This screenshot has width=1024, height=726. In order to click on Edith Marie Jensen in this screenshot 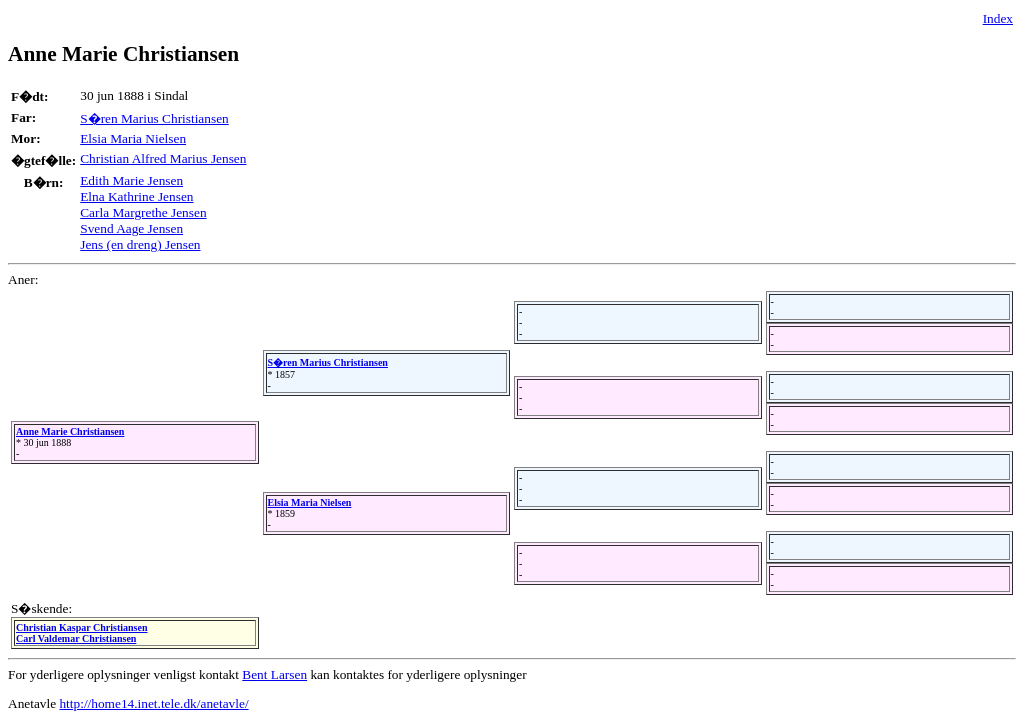, I will do `click(131, 180)`.